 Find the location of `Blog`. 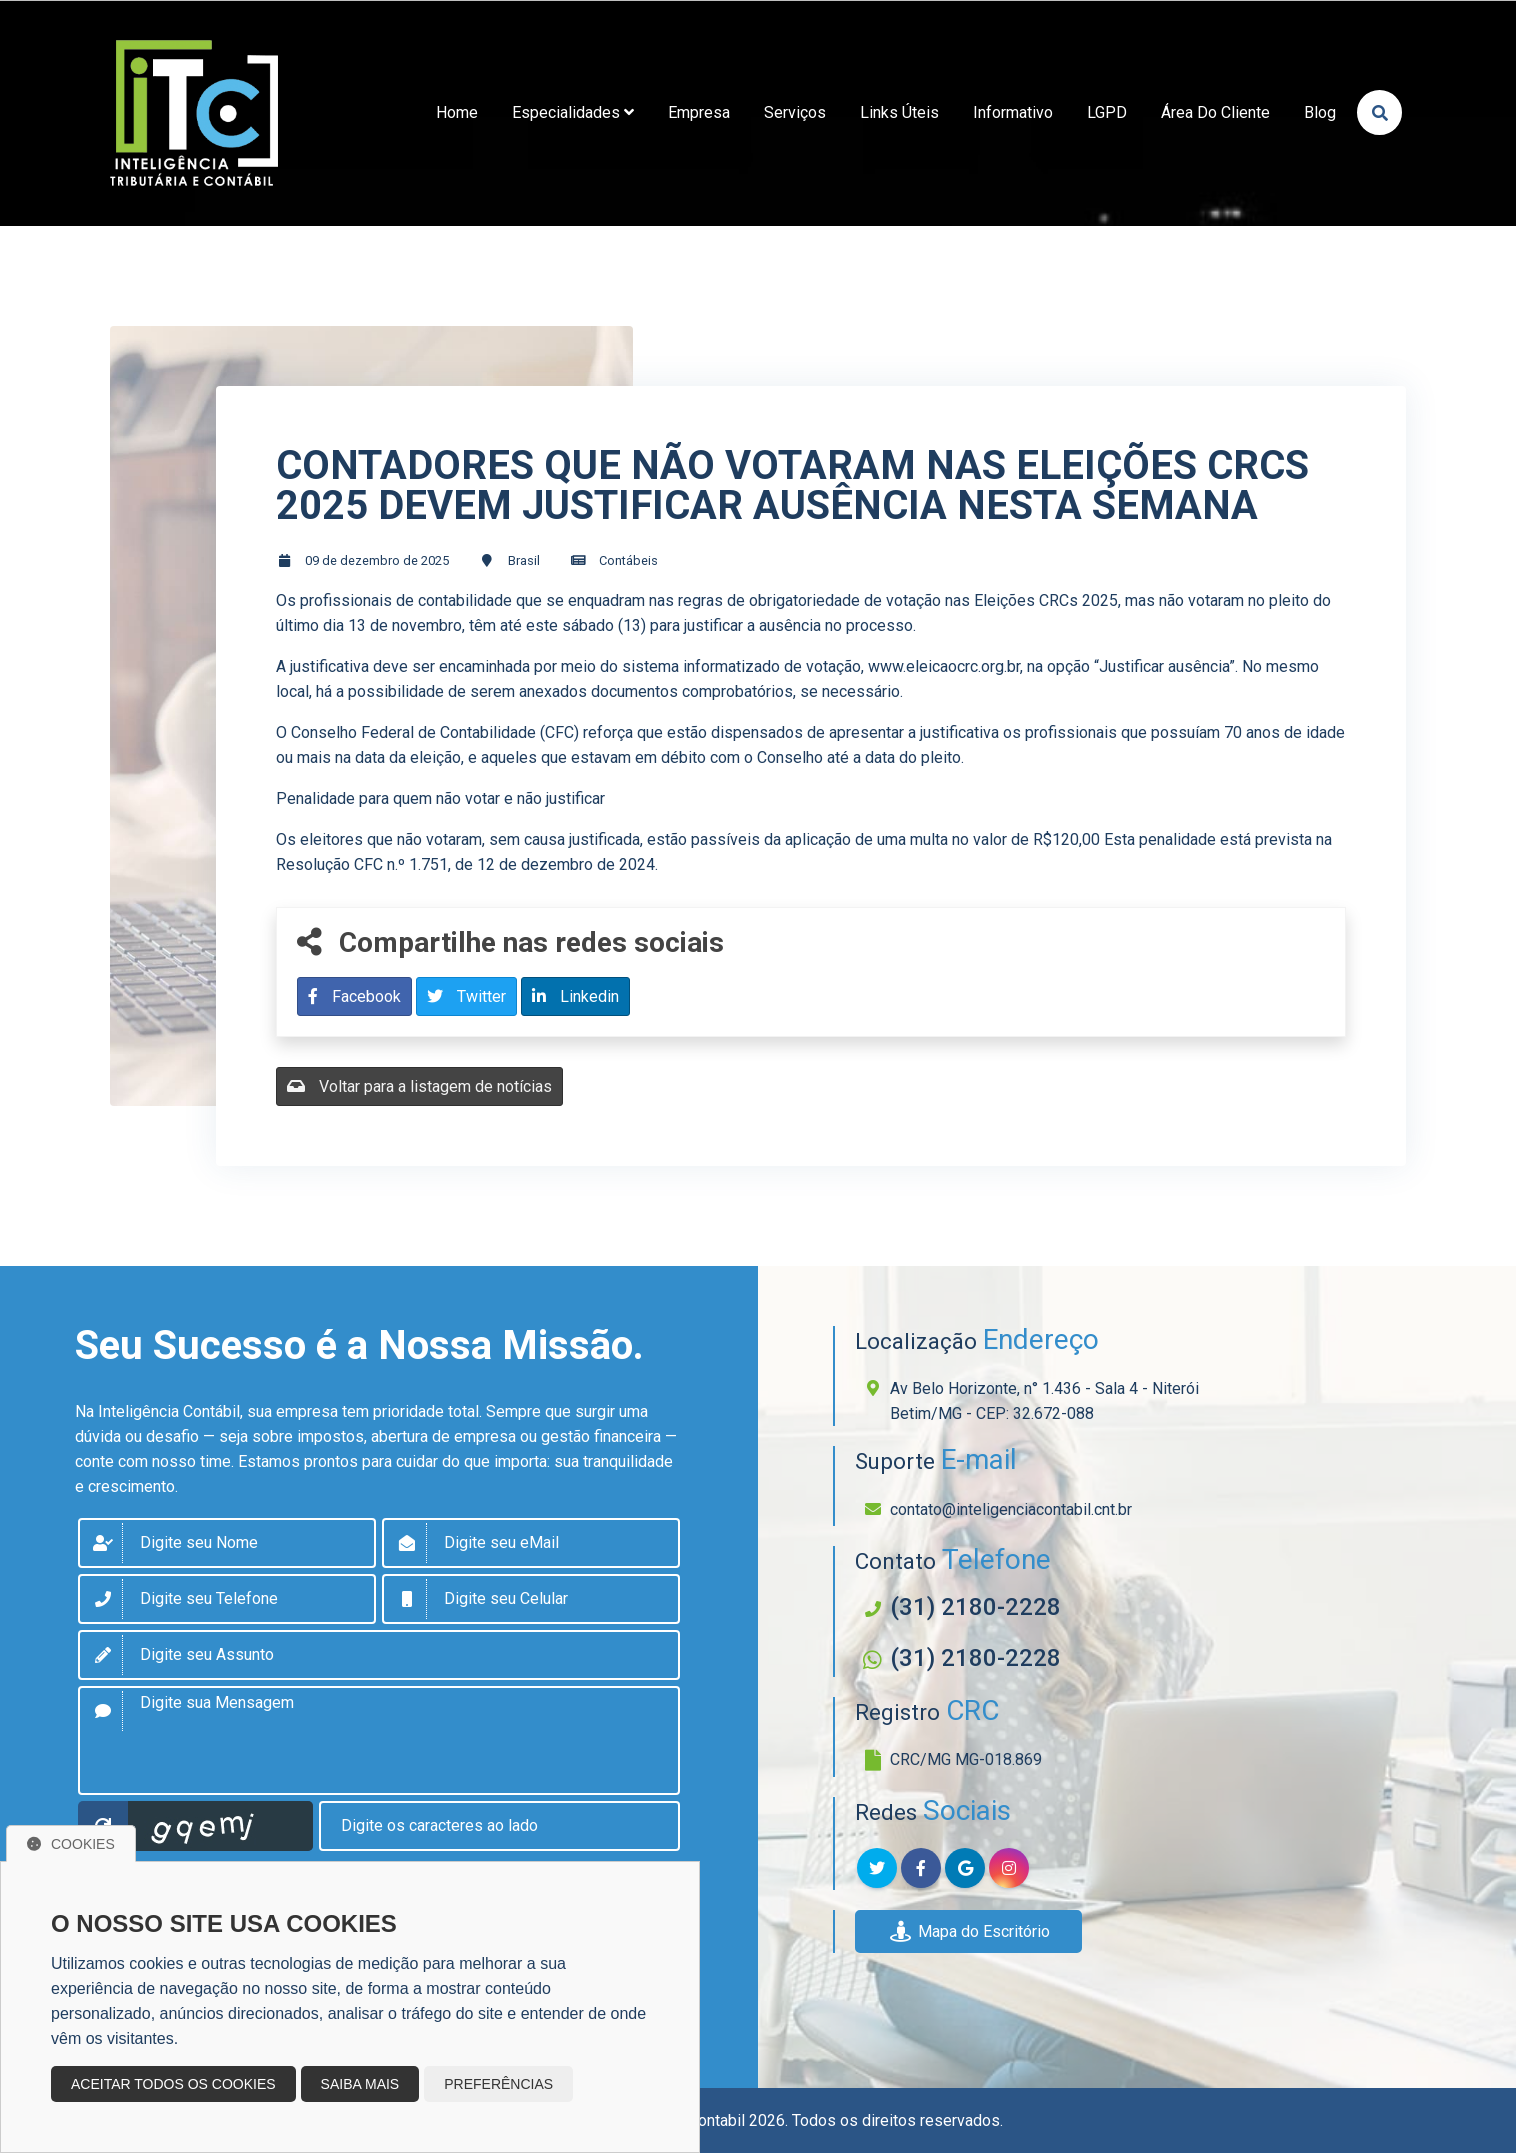

Blog is located at coordinates (1320, 112).